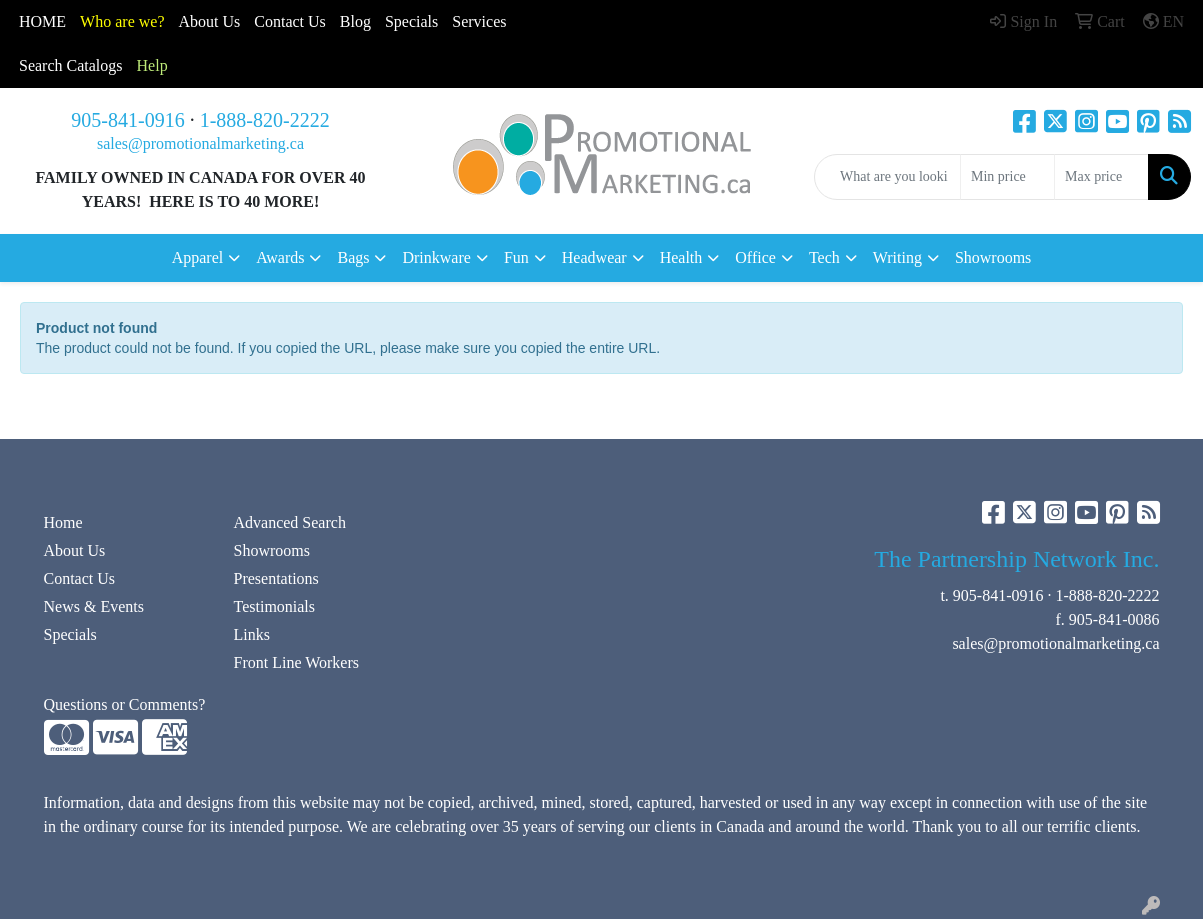  I want to click on Awards [button], so click(280, 257).